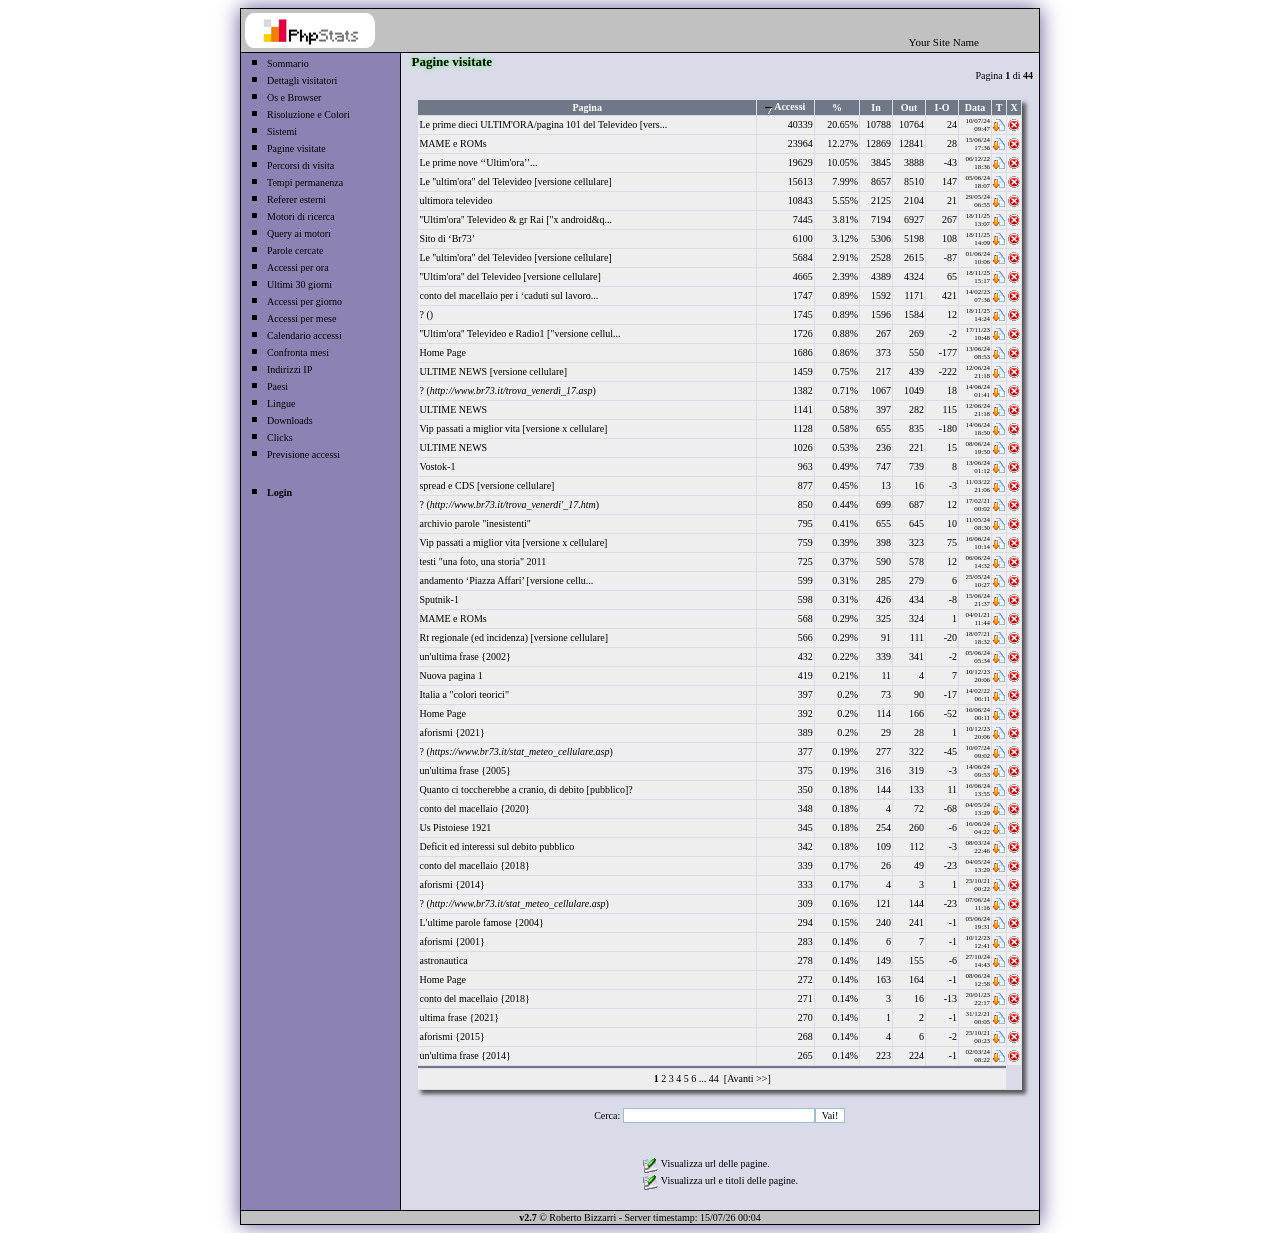 This screenshot has height=1233, width=1280. I want to click on Accessi per giorno, so click(304, 301).